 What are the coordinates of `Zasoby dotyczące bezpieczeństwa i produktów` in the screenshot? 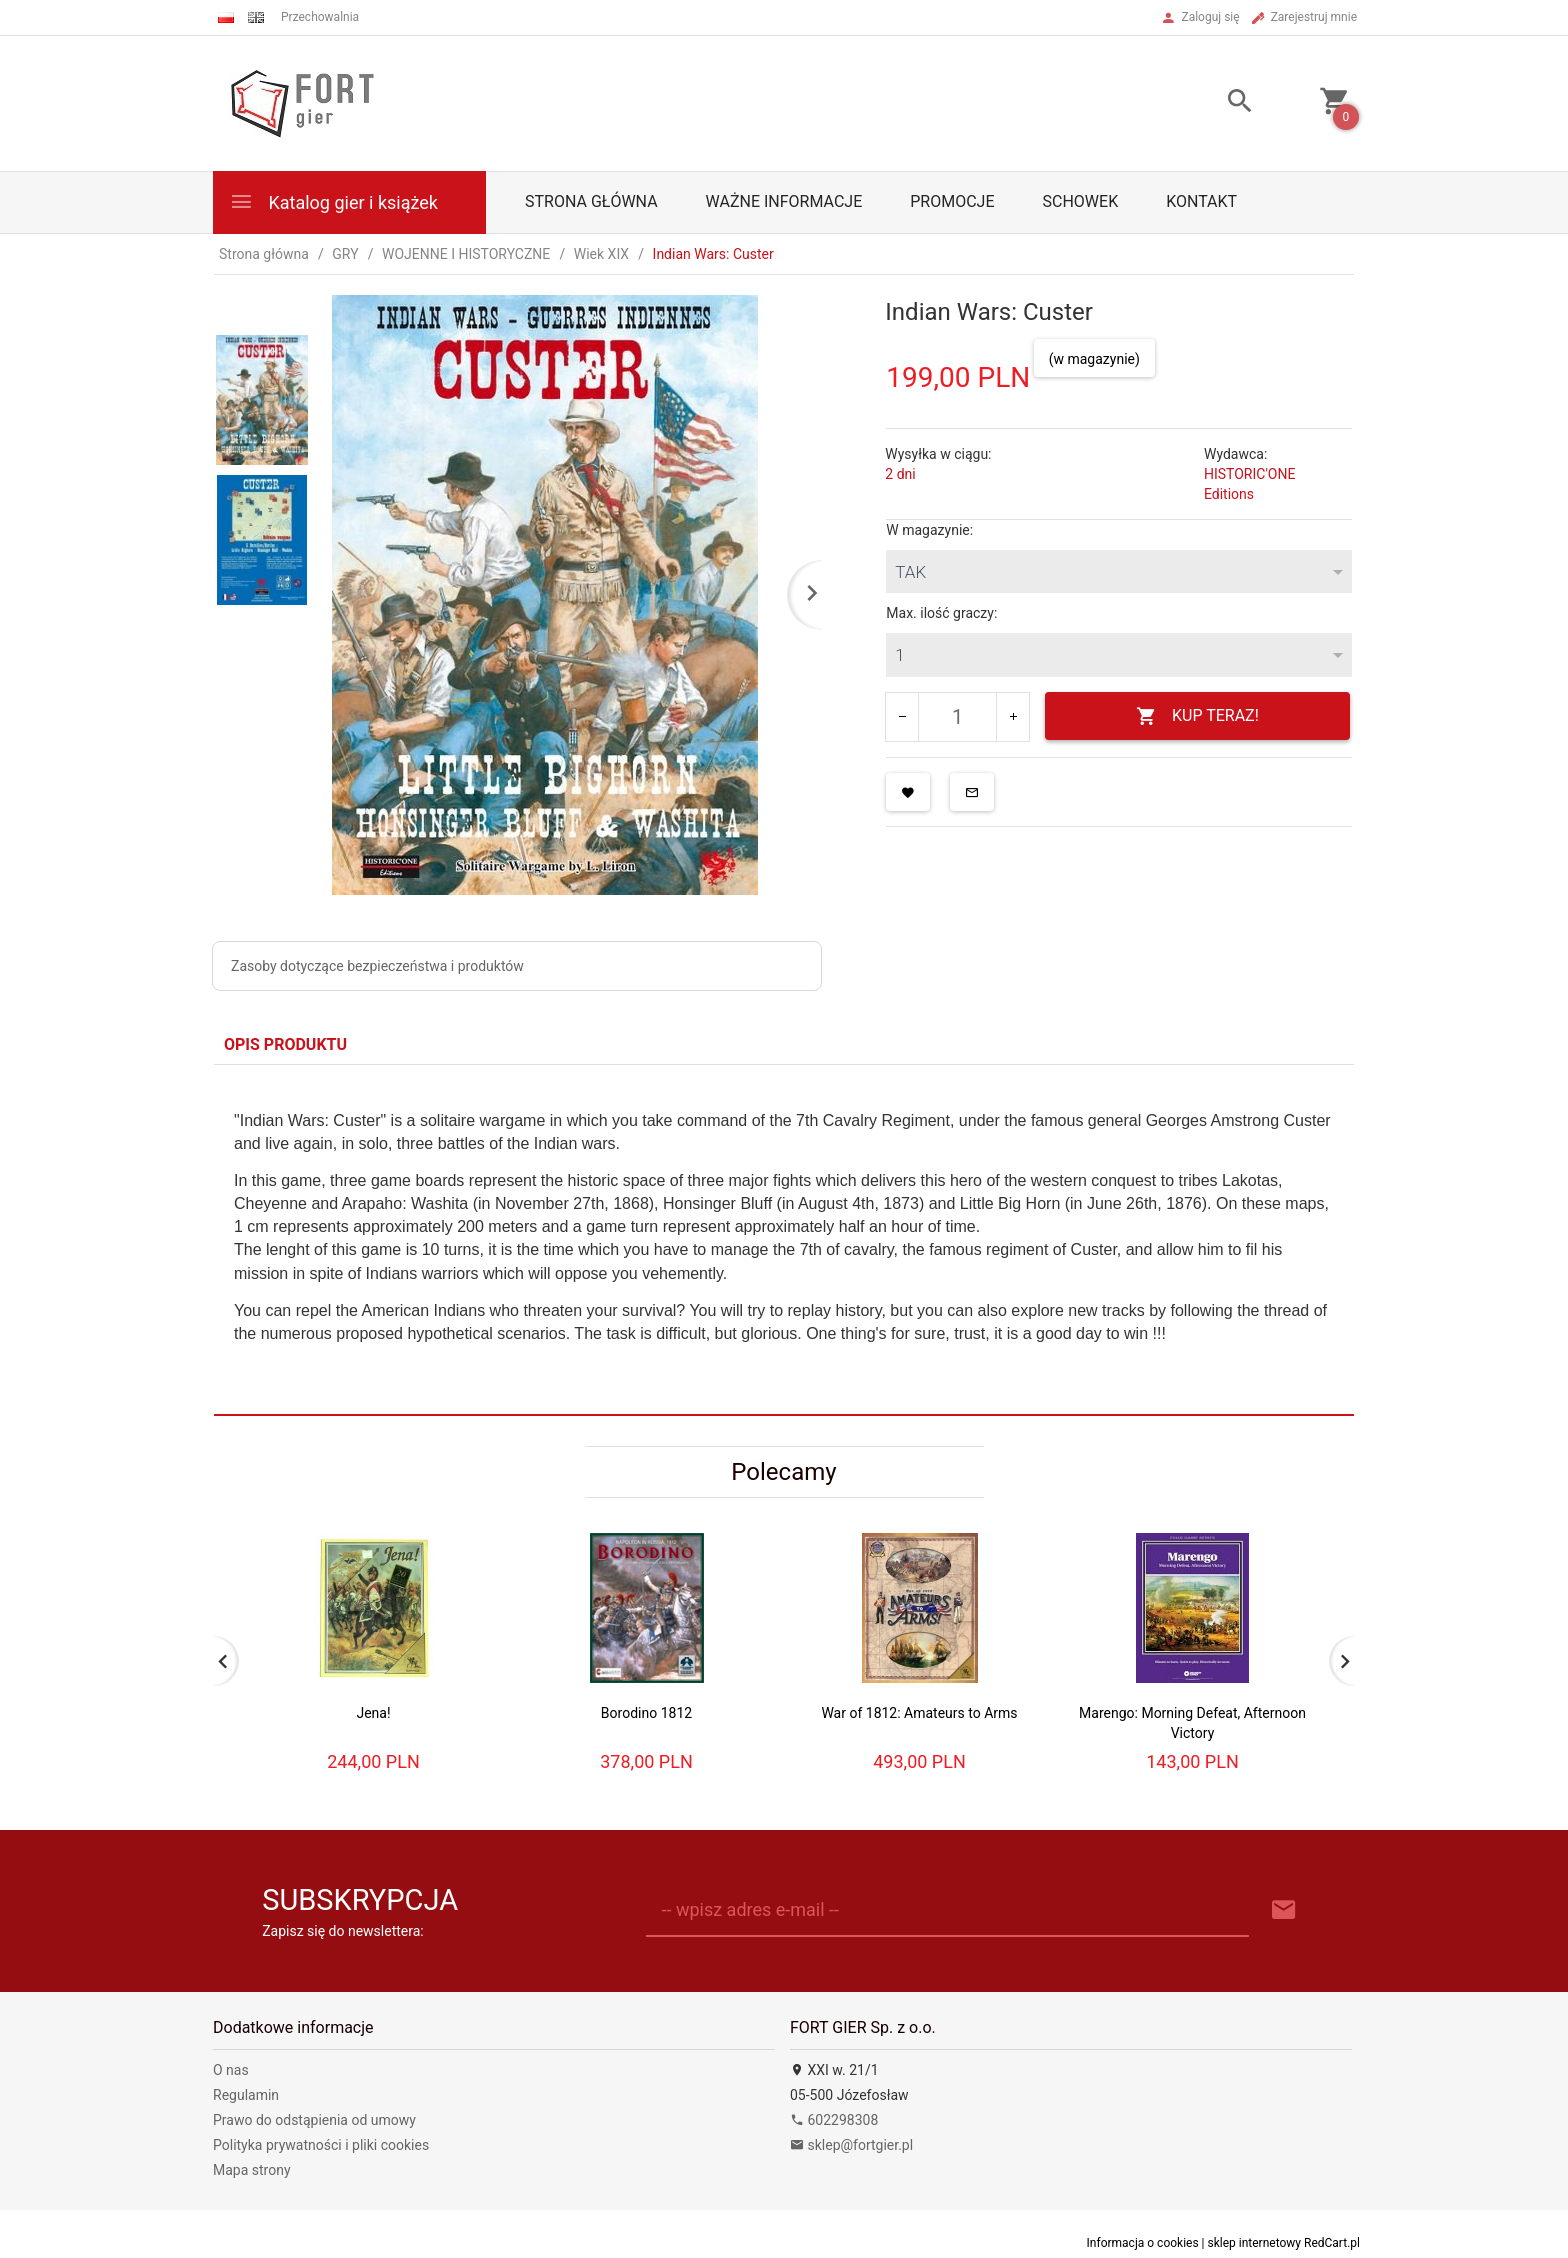 It's located at (377, 966).